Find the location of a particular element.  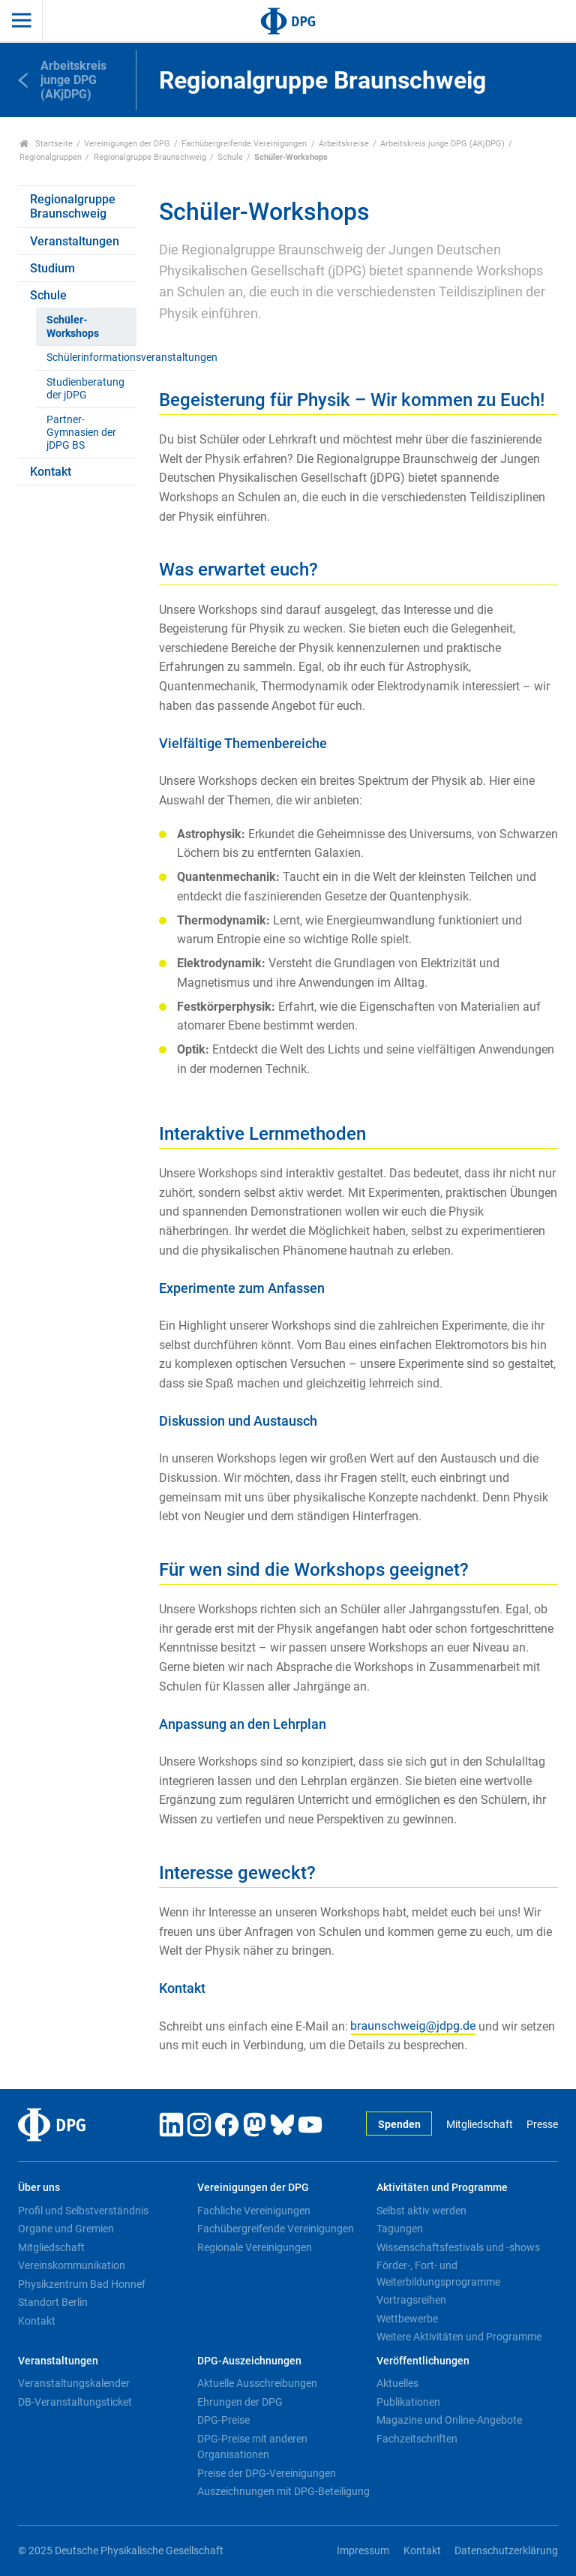

Aktuelles is located at coordinates (397, 2383).